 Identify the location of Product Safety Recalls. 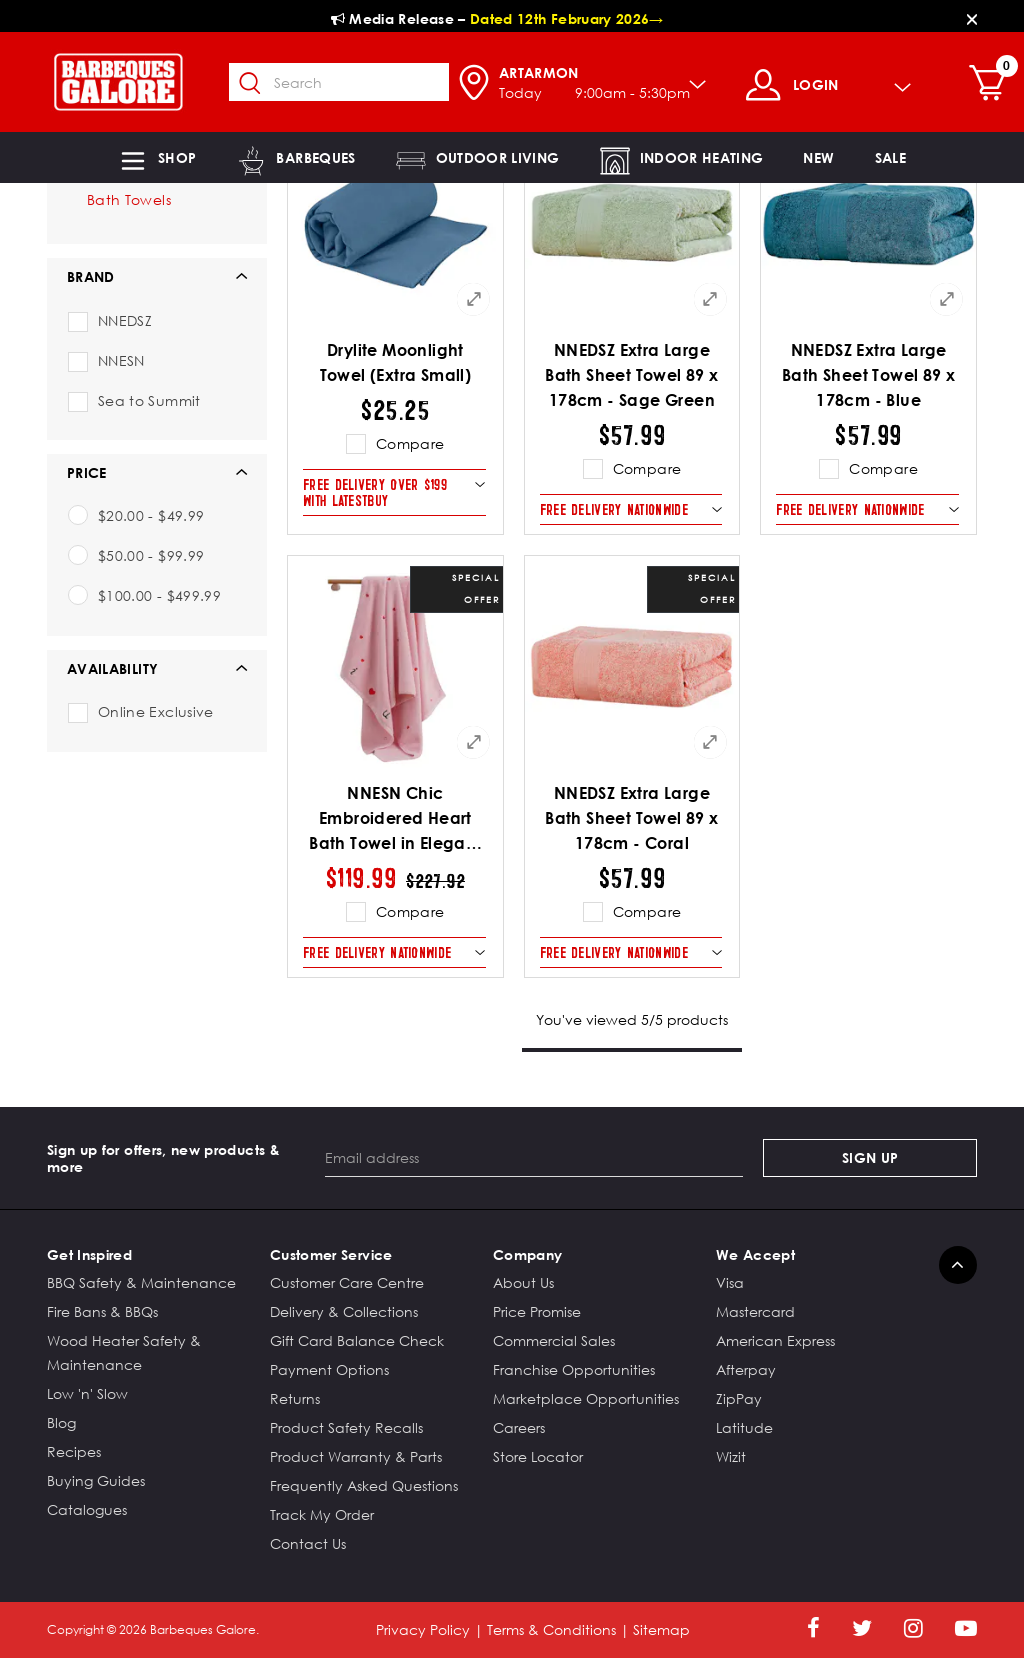
(346, 1427).